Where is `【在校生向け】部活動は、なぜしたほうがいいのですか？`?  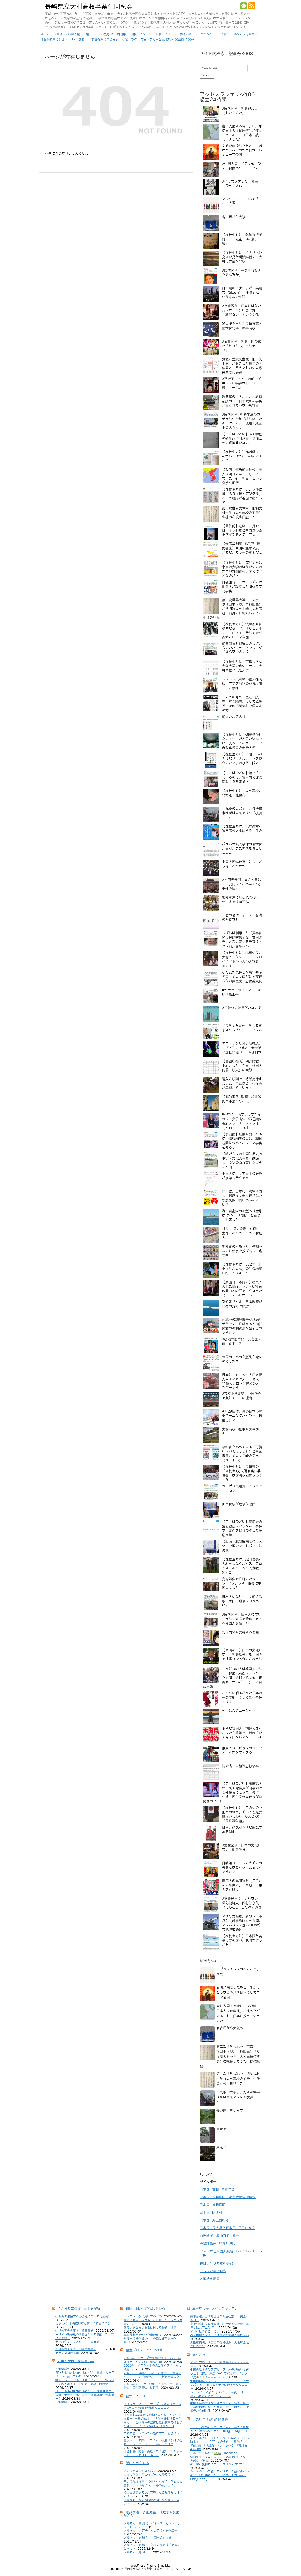 【在校生向け】部活動は、なぜしたほうがいいのですか？ is located at coordinates (242, 456).